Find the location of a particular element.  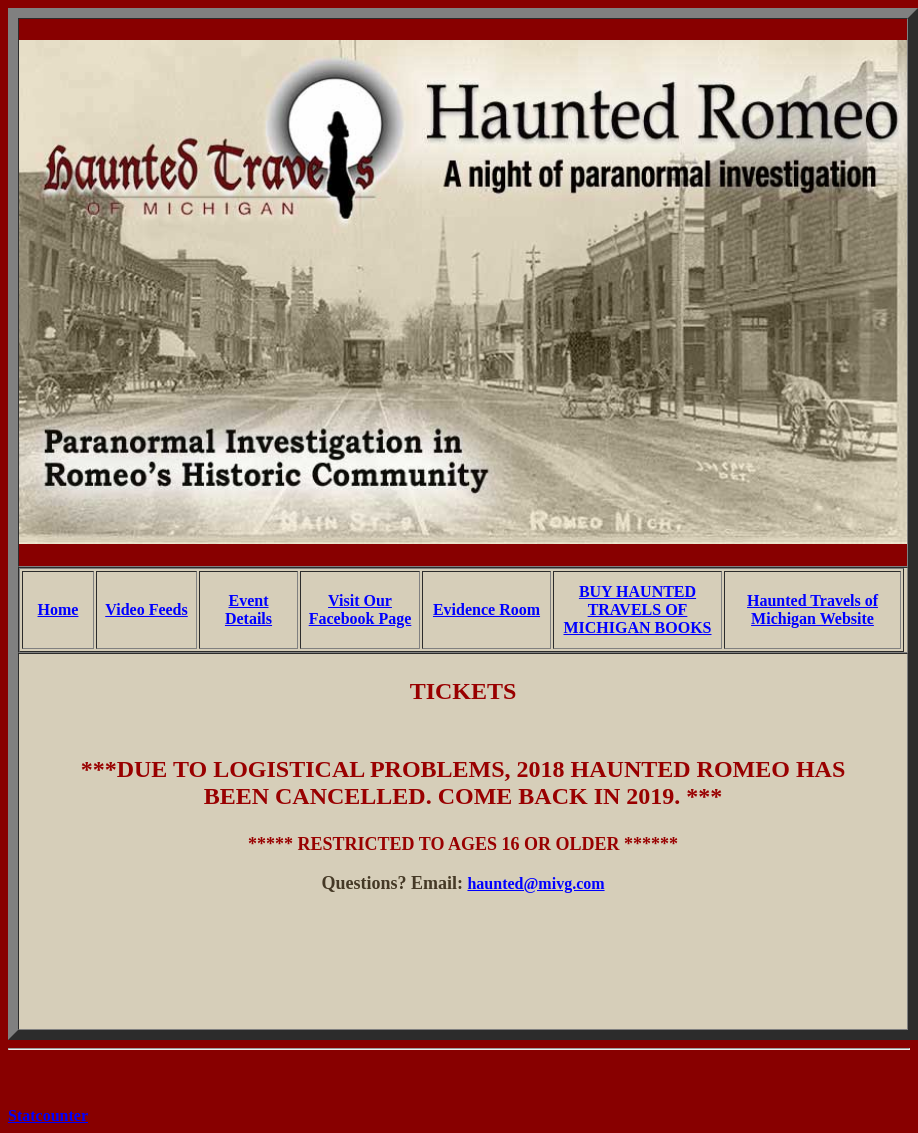

Haunted Travels of Michigan Website is located at coordinates (812, 609).